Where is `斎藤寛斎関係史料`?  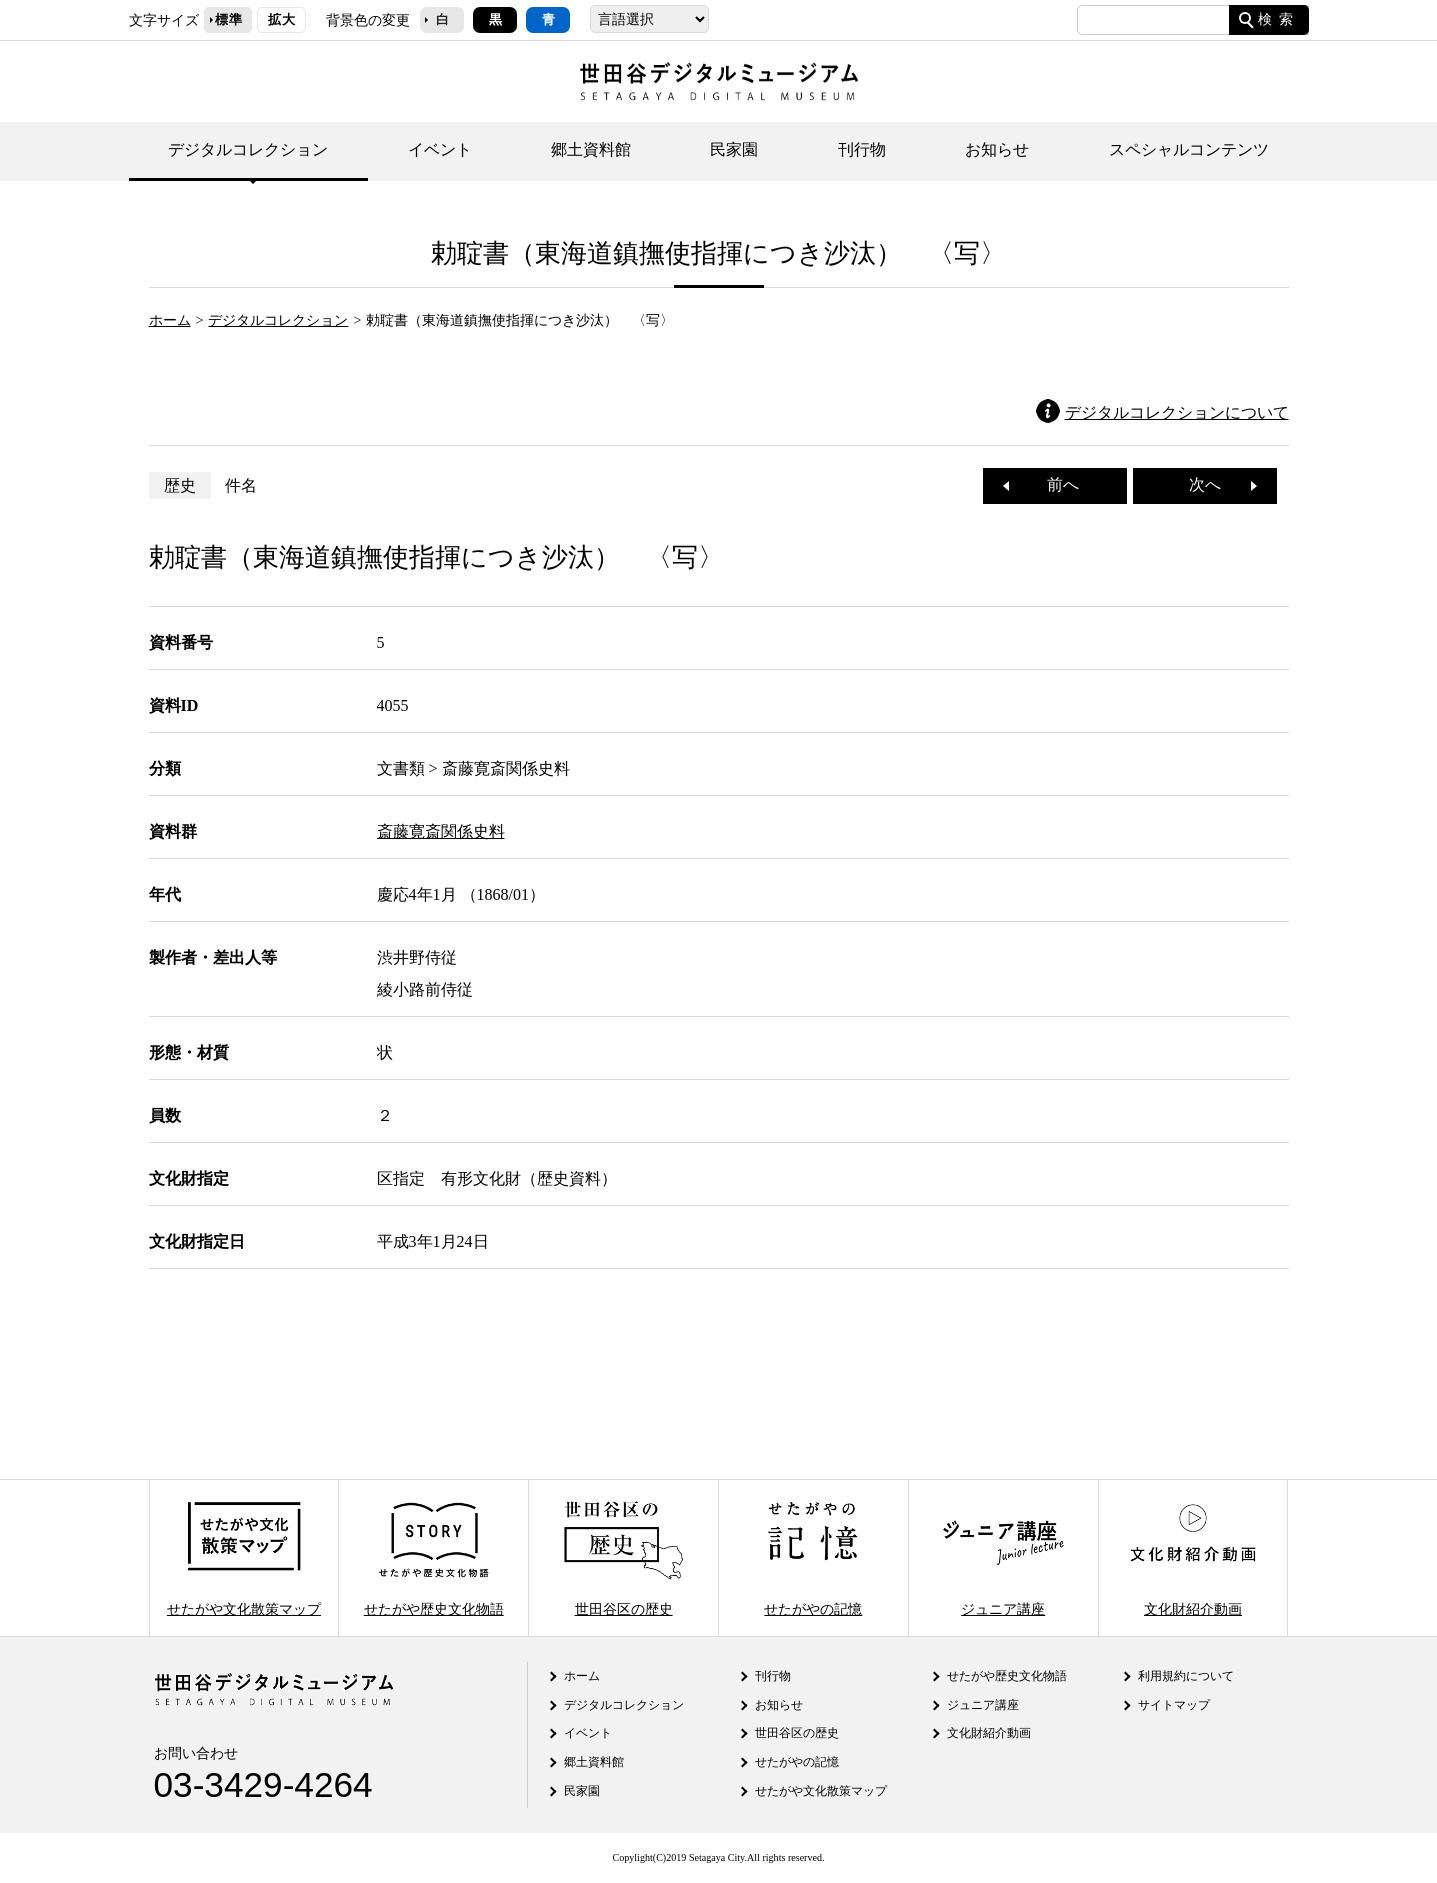 斎藤寛斎関係史料 is located at coordinates (441, 831).